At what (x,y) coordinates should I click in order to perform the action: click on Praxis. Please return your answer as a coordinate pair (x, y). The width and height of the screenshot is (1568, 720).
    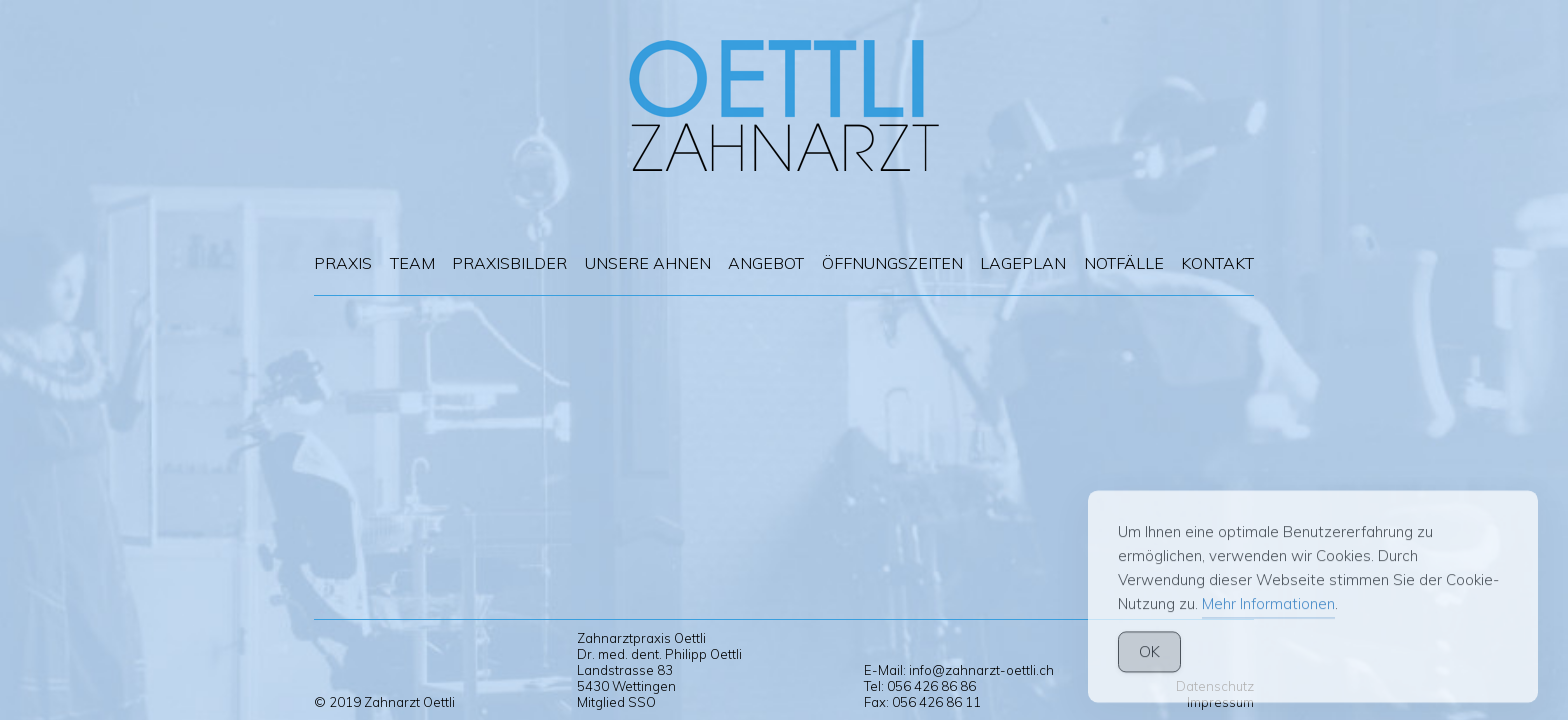
    Looking at the image, I should click on (343, 263).